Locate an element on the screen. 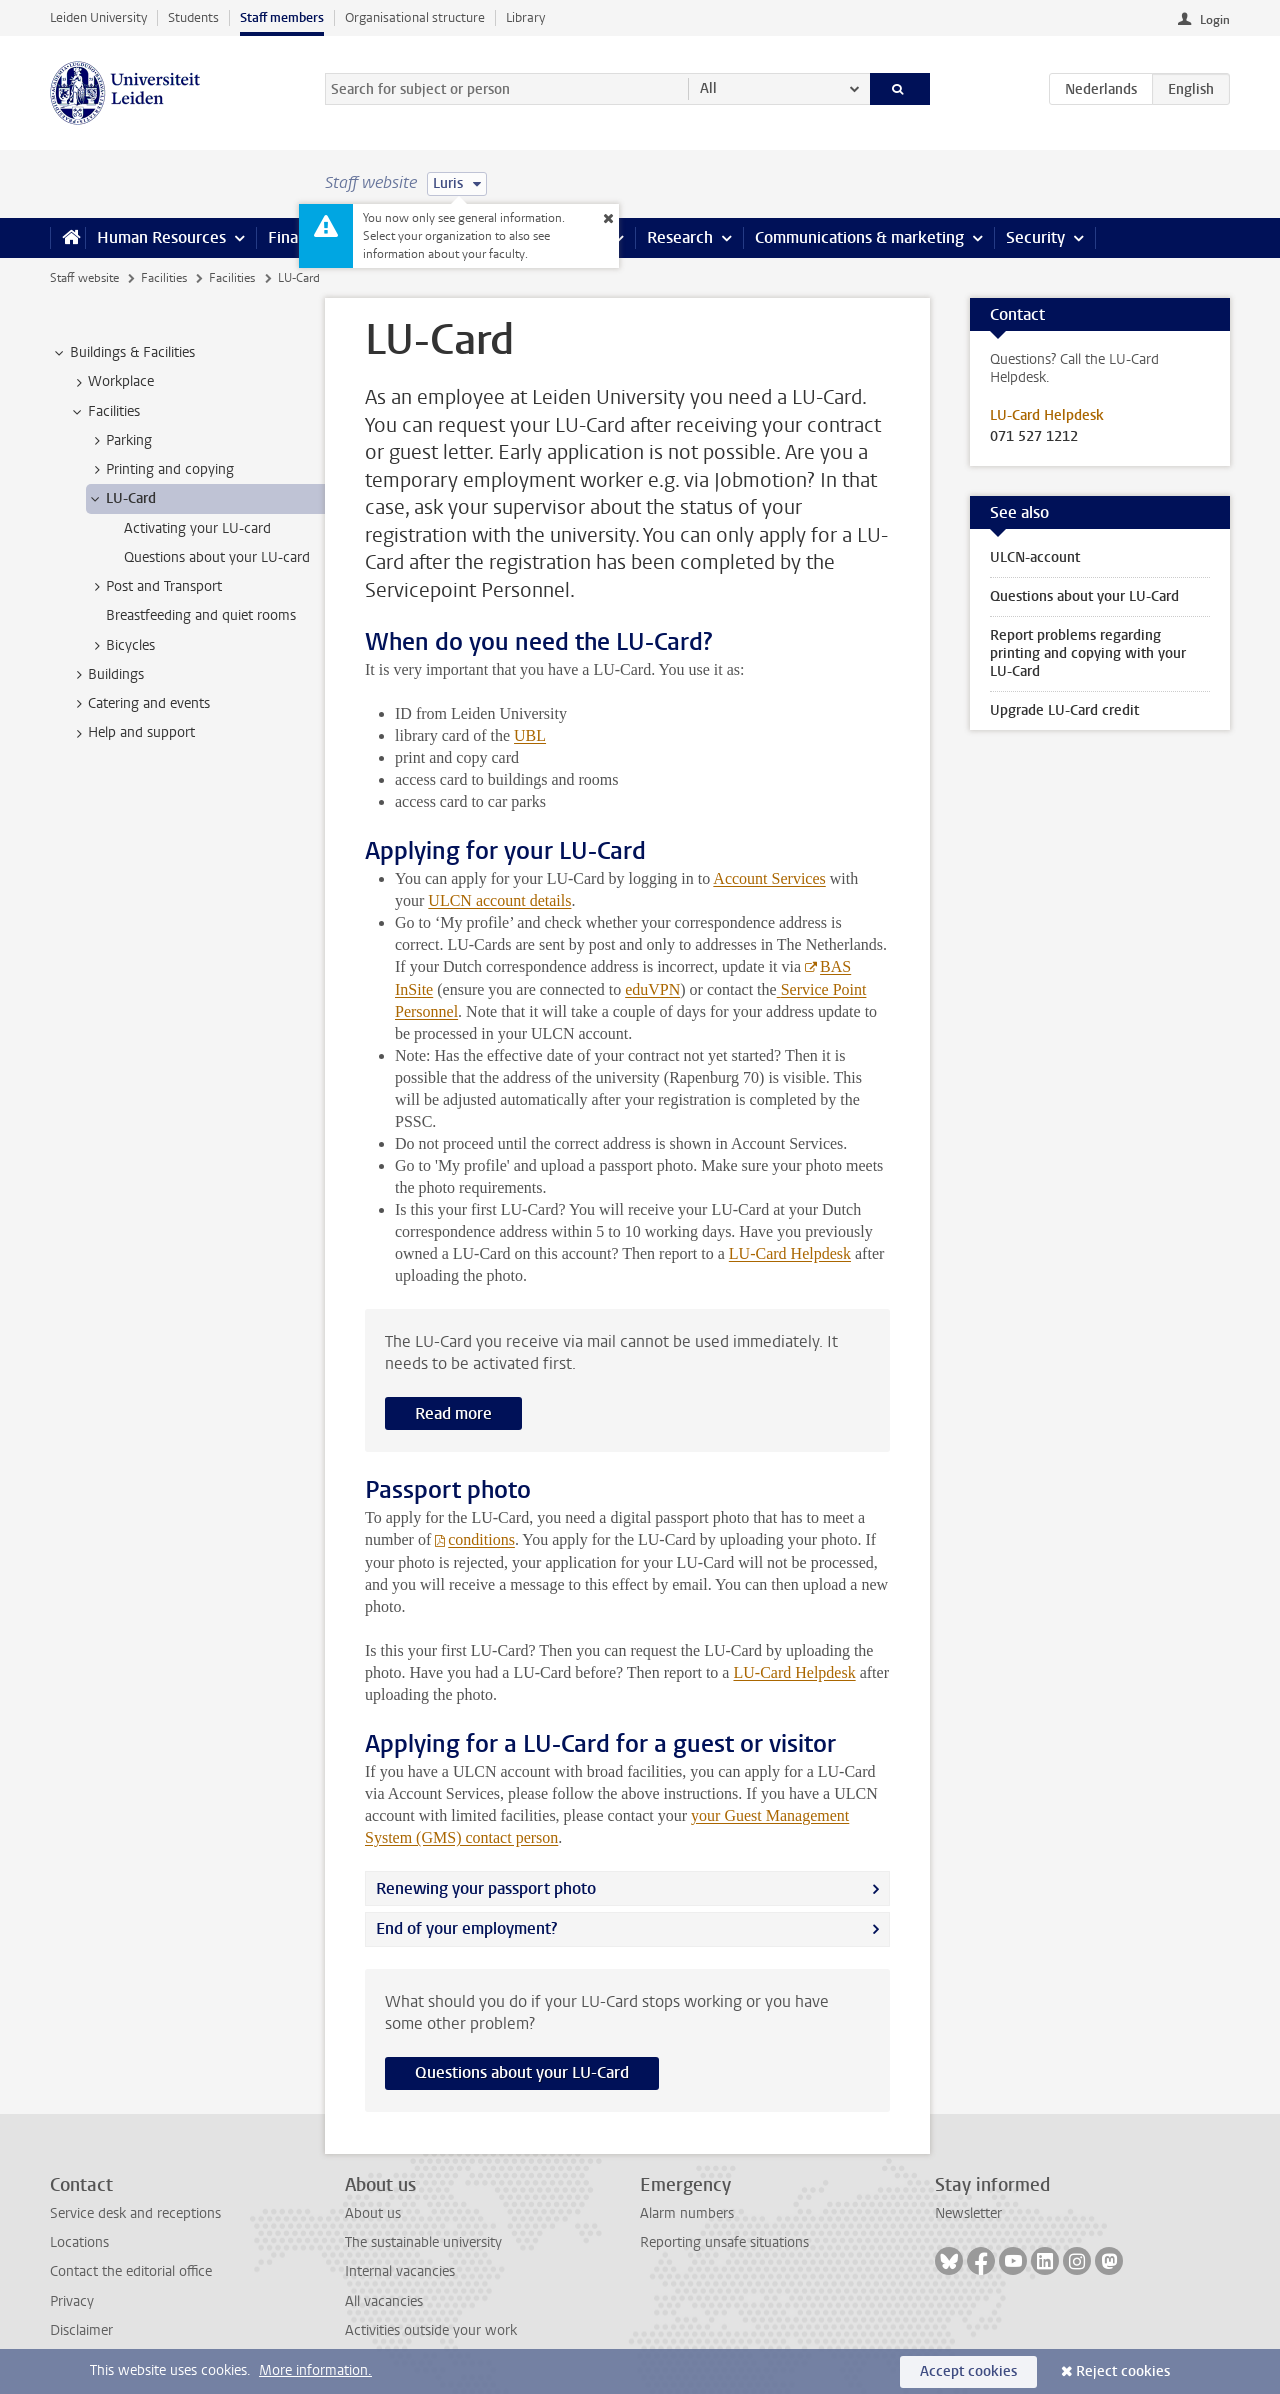  All is located at coordinates (708, 88).